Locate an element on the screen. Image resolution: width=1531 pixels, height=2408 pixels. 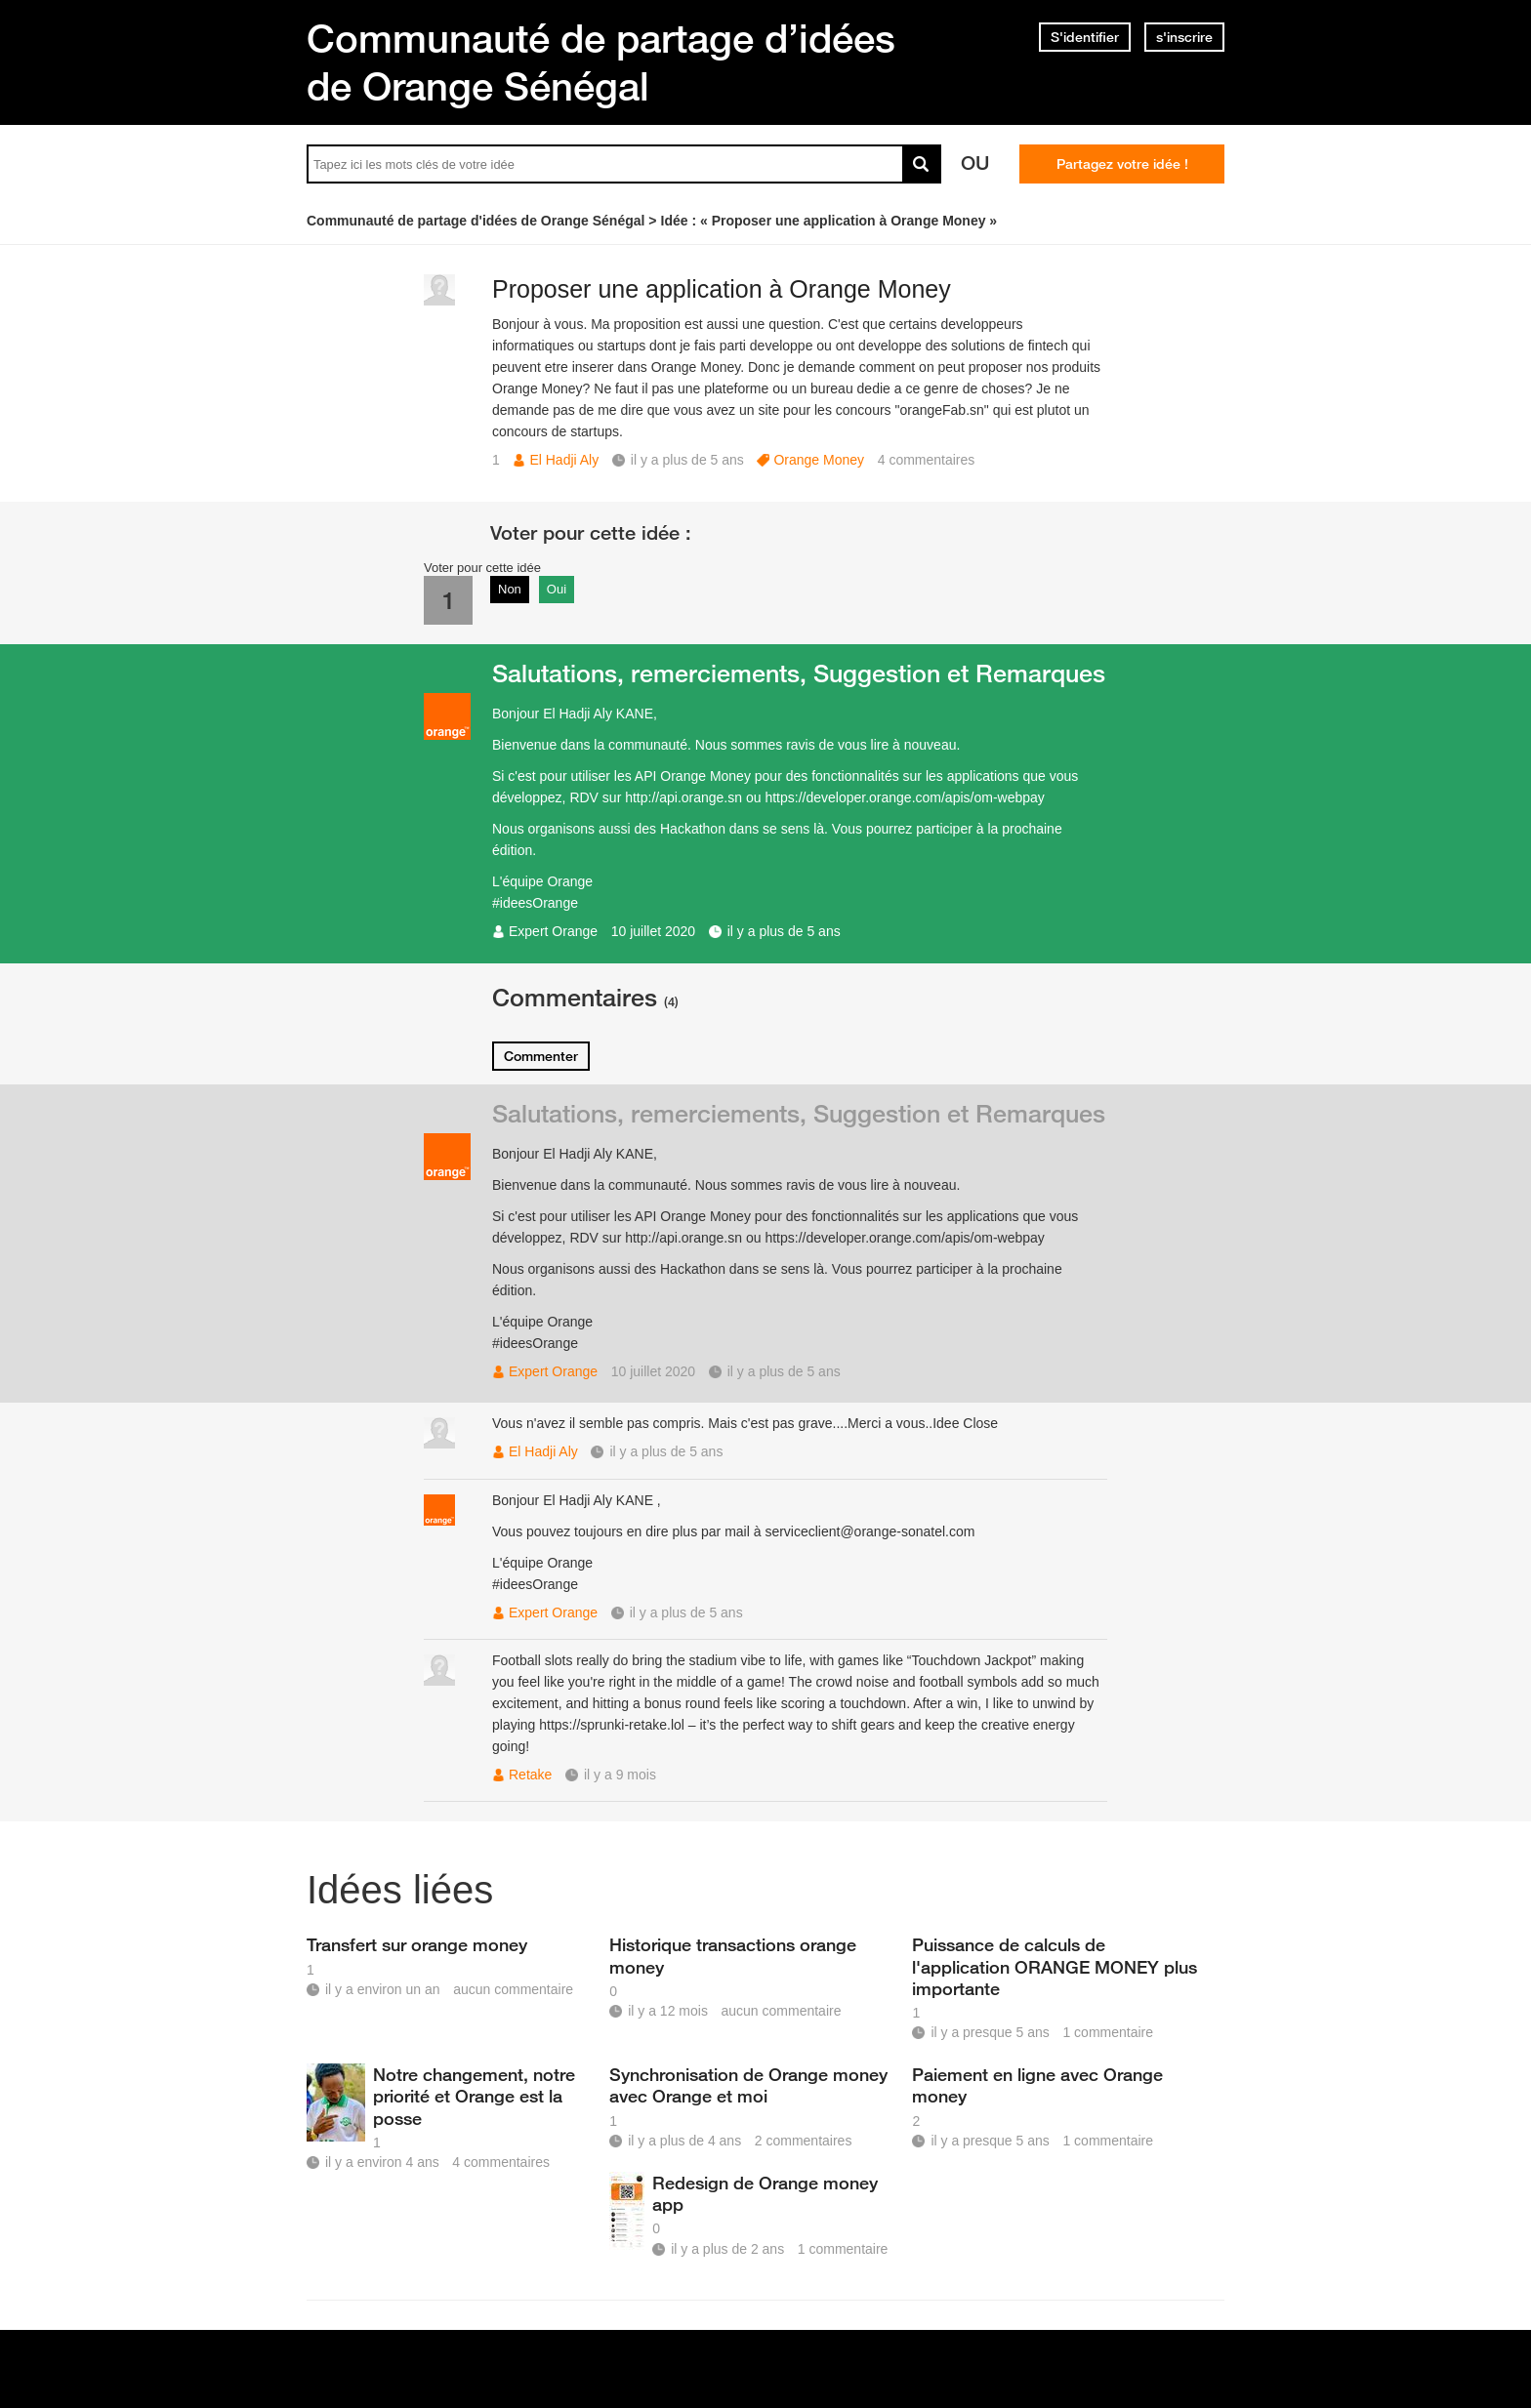
Oui is located at coordinates (556, 589).